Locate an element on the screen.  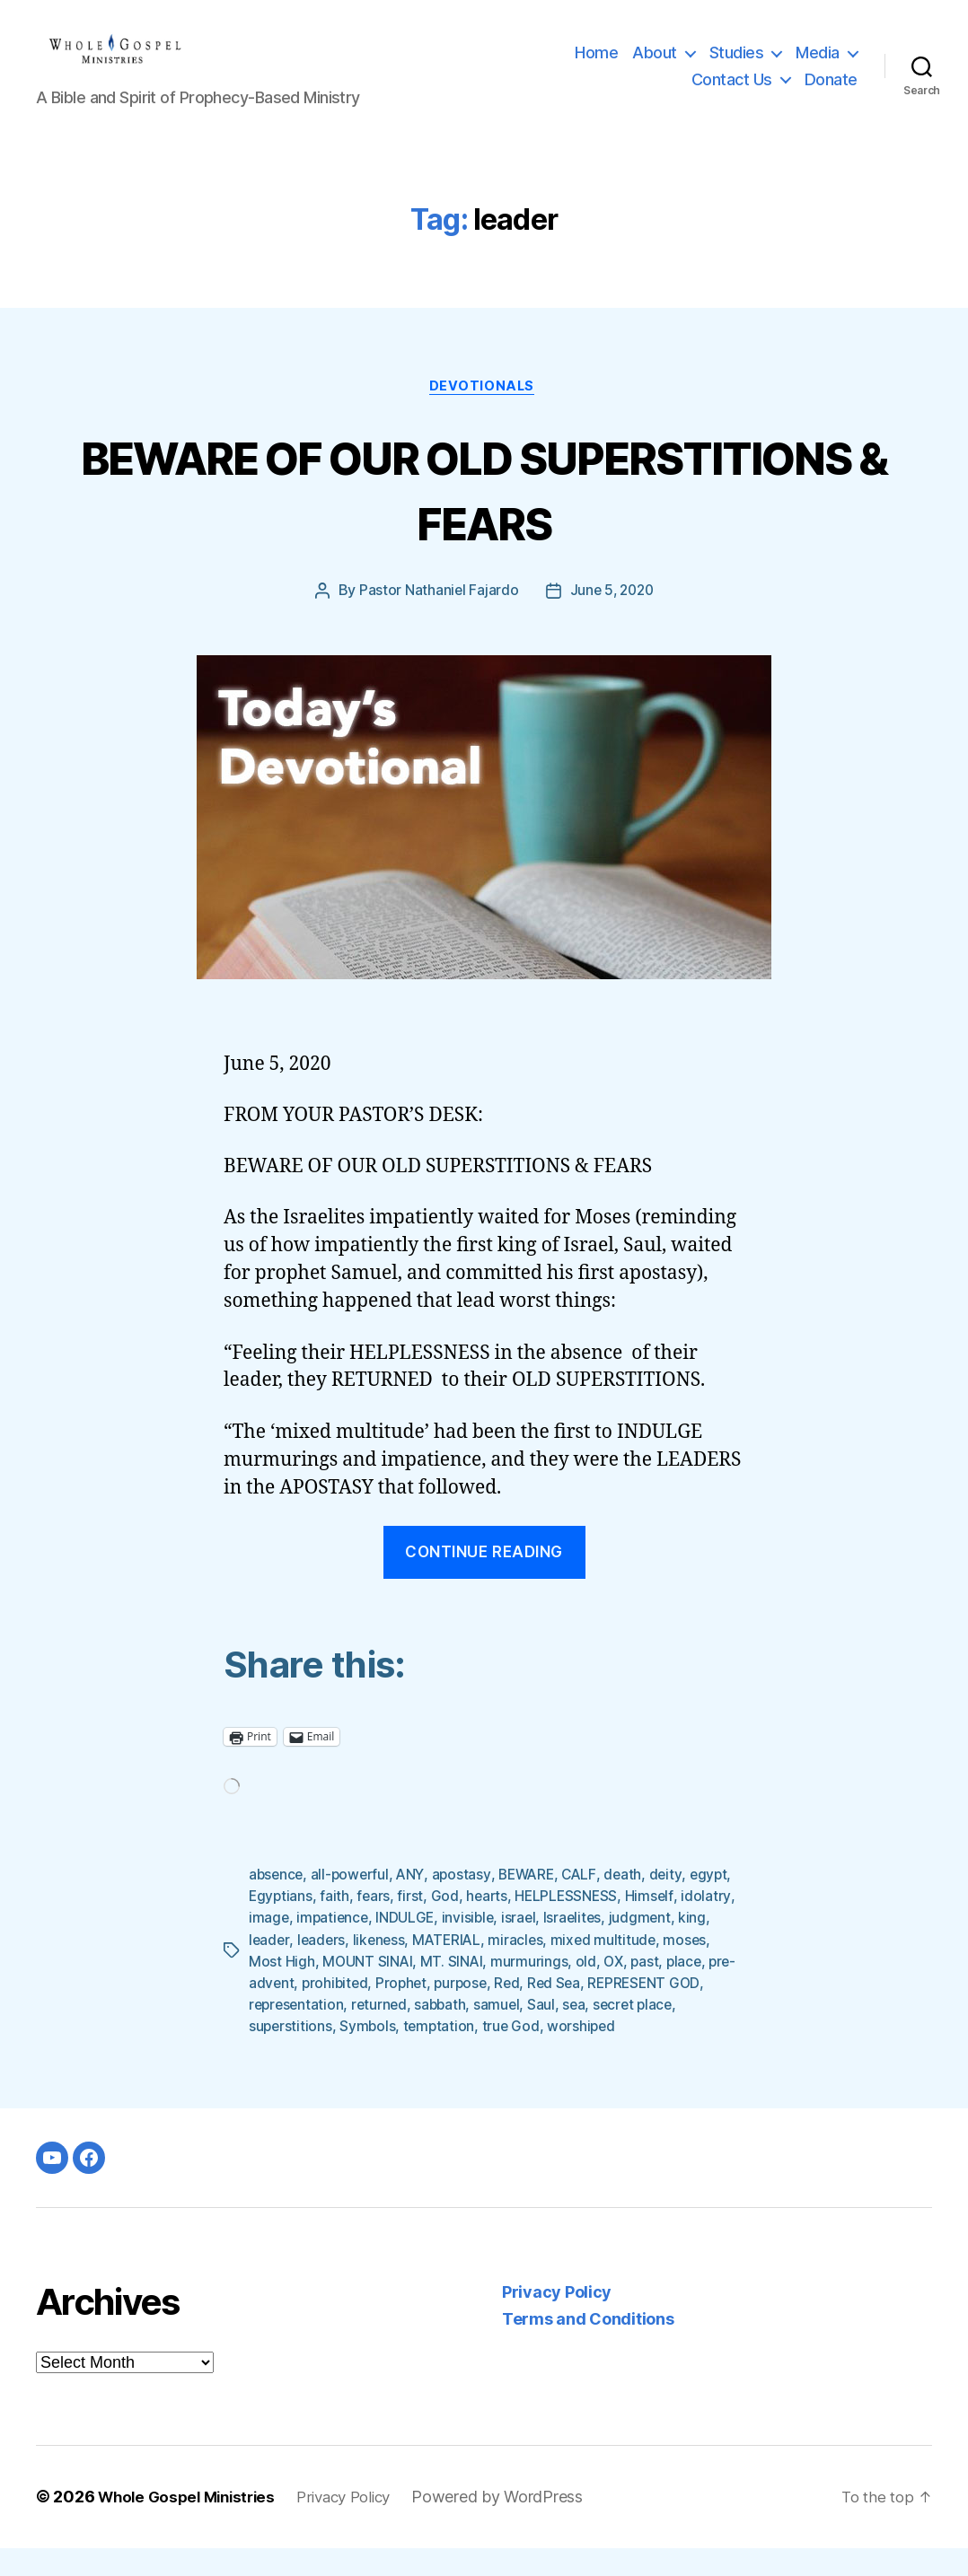
all-powerful is located at coordinates (353, 1904).